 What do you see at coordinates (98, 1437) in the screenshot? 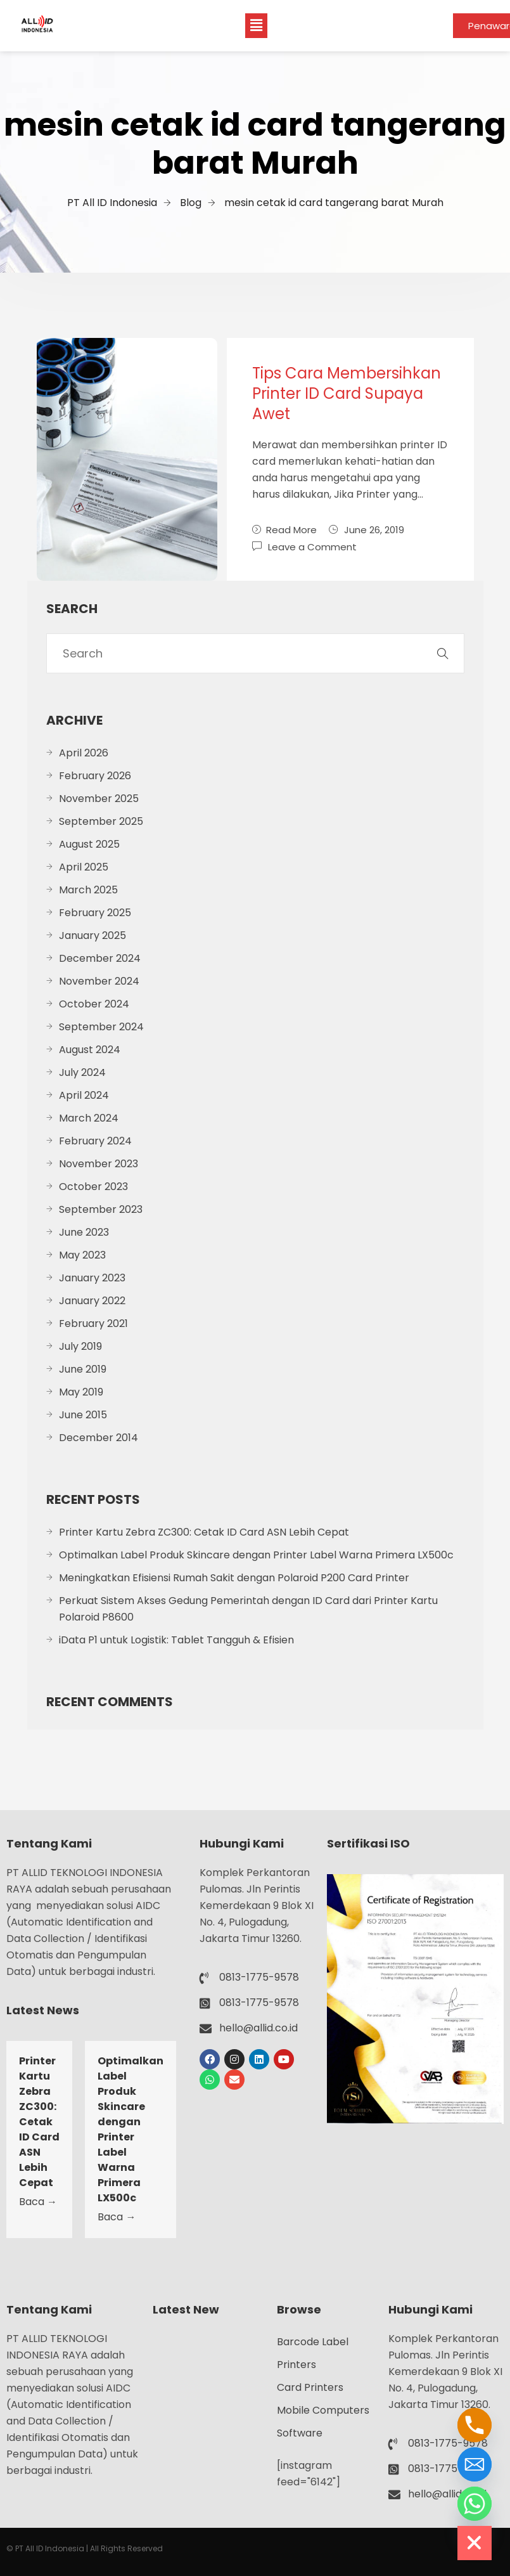
I see `December 2014` at bounding box center [98, 1437].